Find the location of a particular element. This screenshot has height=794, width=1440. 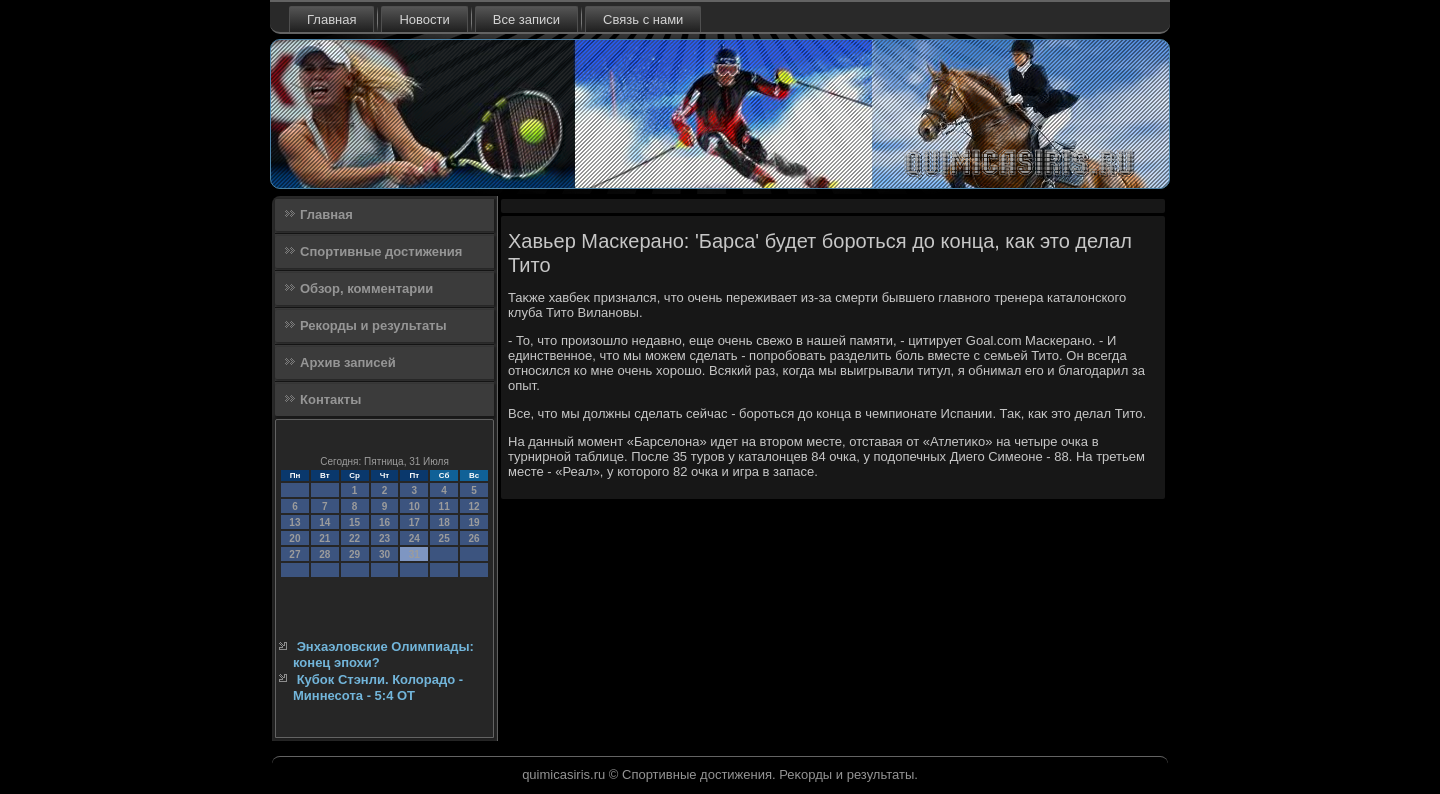

Главная is located at coordinates (331, 19).